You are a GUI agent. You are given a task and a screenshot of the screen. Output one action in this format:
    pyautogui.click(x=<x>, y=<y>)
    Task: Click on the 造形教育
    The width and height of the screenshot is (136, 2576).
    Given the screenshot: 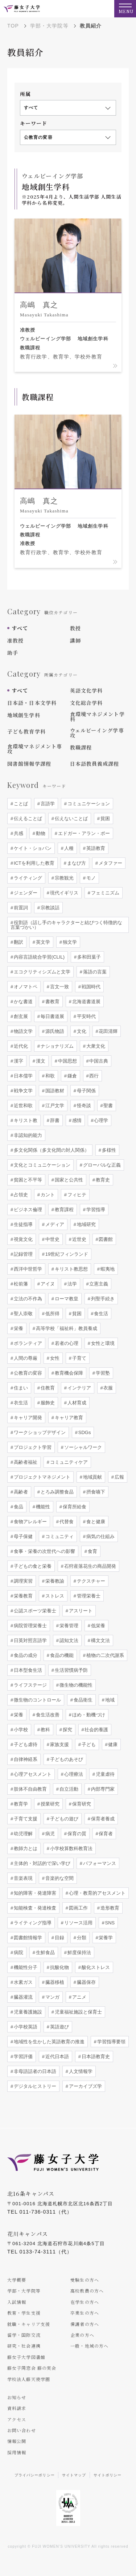 What is the action you would take?
    pyautogui.click(x=109, y=1908)
    